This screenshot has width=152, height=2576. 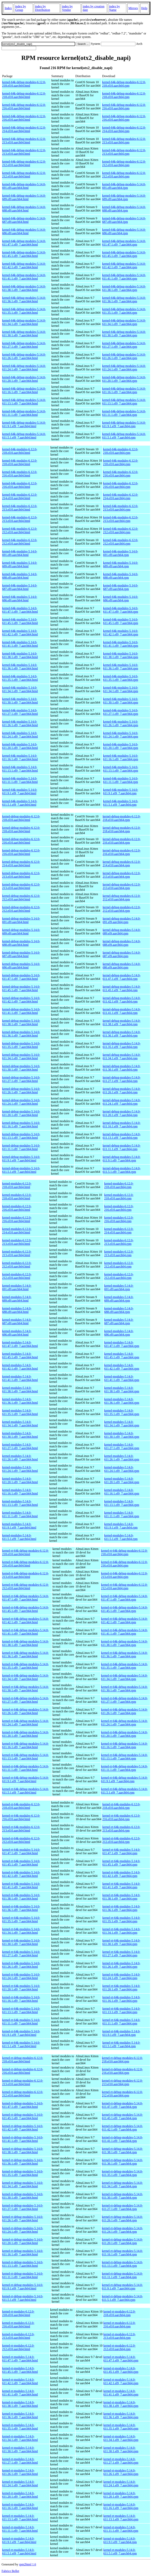 What do you see at coordinates (21, 1828) in the screenshot?
I see `kernel-rt-64k-modules-6.12.0-213.el10.aarch64.html` at bounding box center [21, 1828].